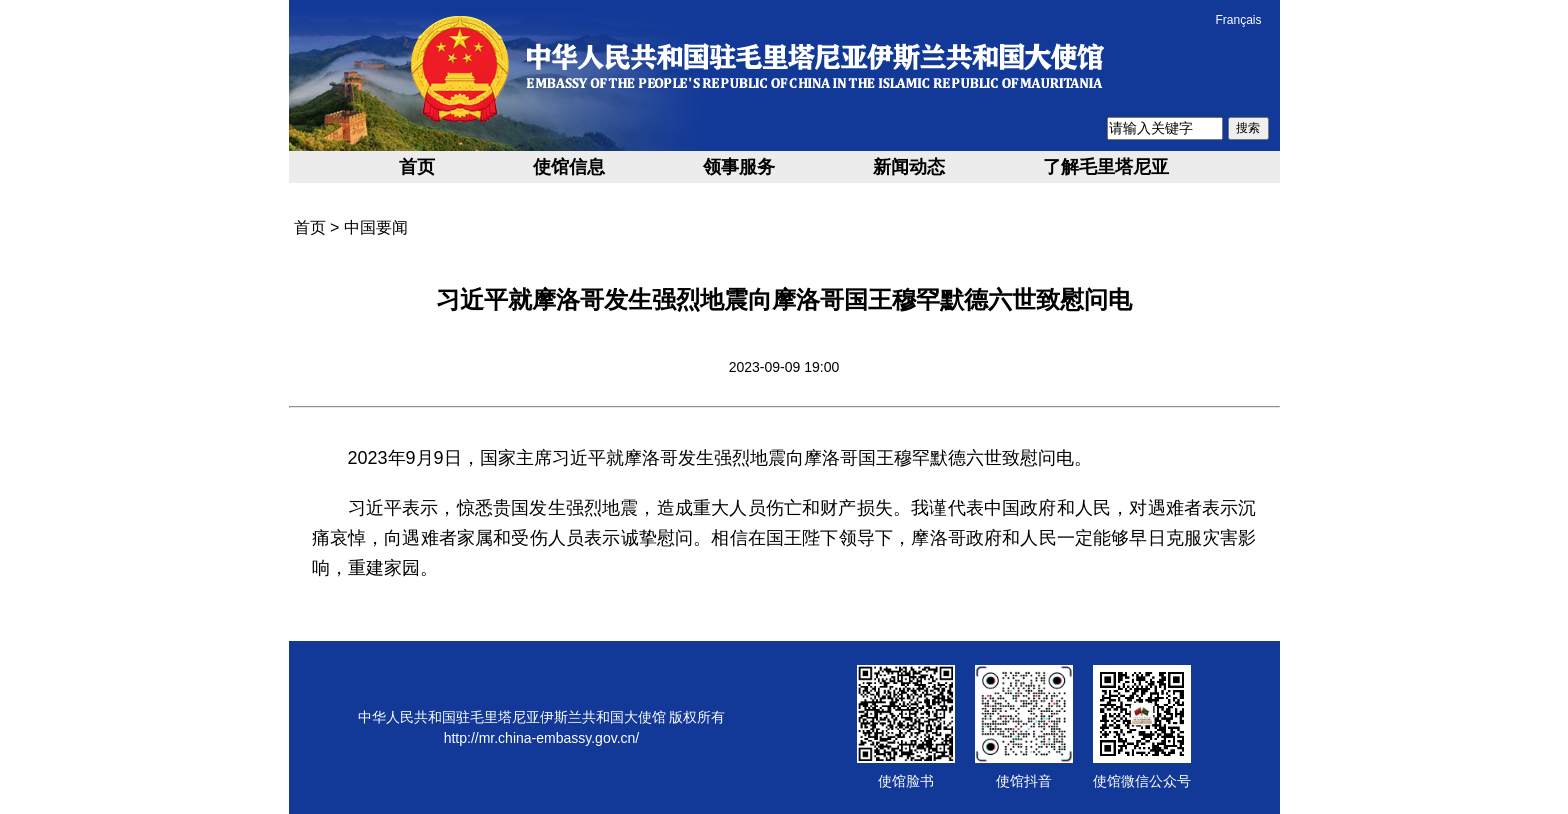 The height and width of the screenshot is (814, 1568). I want to click on 搜索, so click(1248, 128).